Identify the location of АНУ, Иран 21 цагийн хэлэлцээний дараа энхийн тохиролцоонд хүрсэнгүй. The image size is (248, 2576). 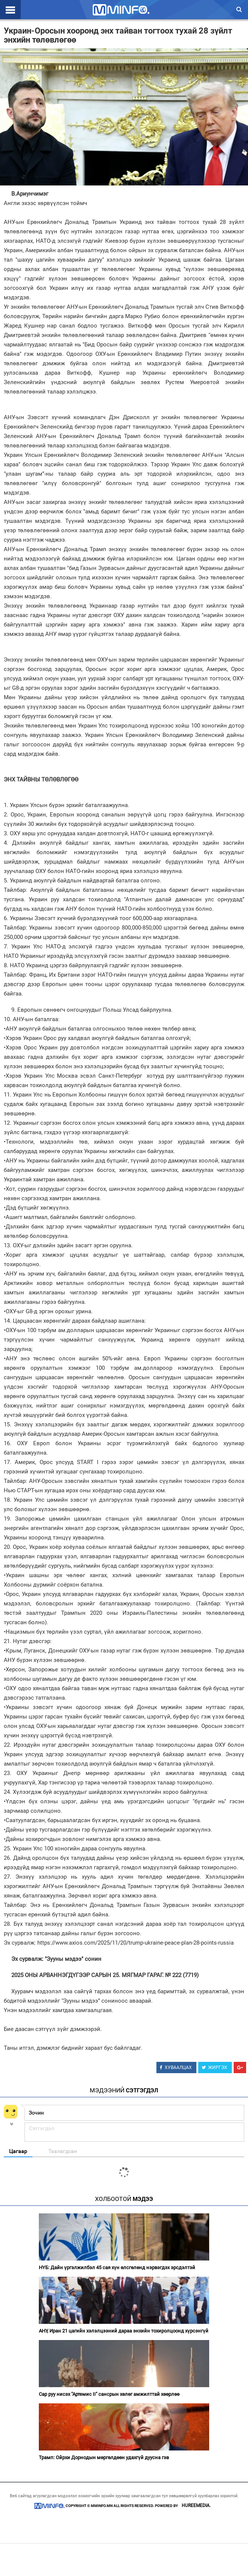
(123, 2331).